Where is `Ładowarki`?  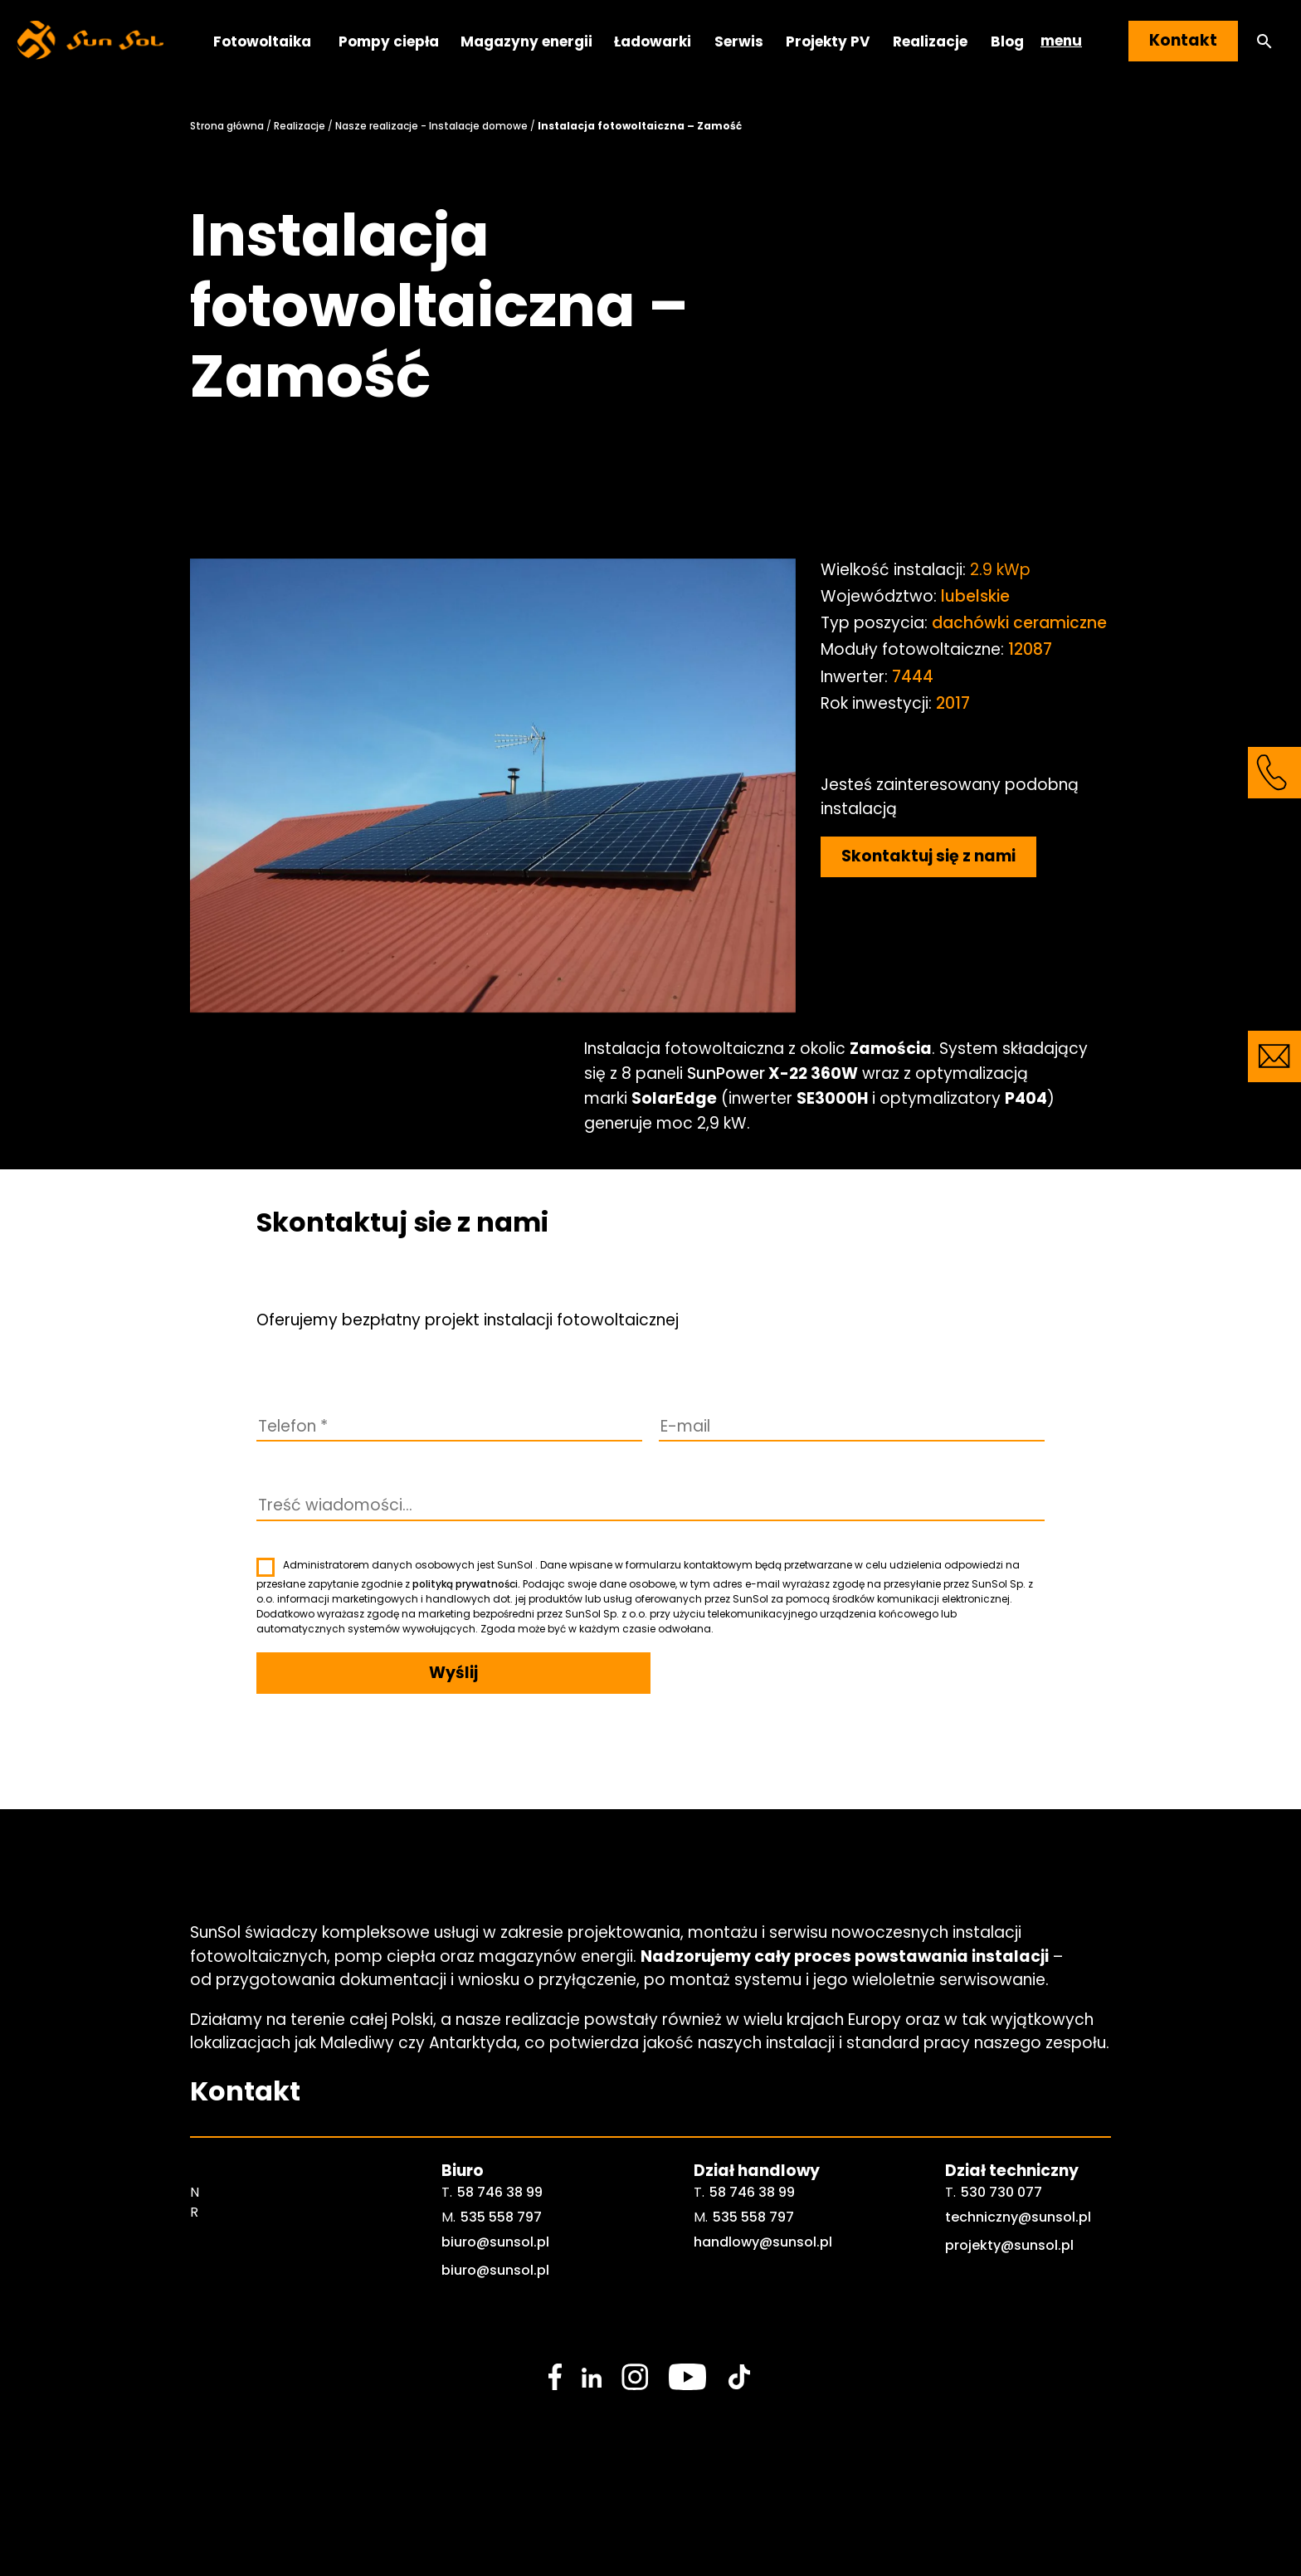
Ładowarki is located at coordinates (652, 41).